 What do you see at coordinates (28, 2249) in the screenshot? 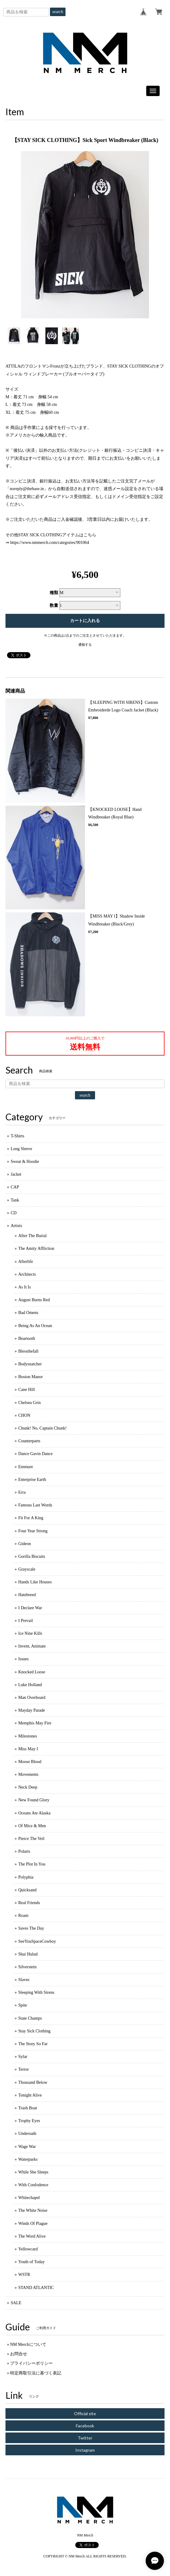
I see `Yellowcard` at bounding box center [28, 2249].